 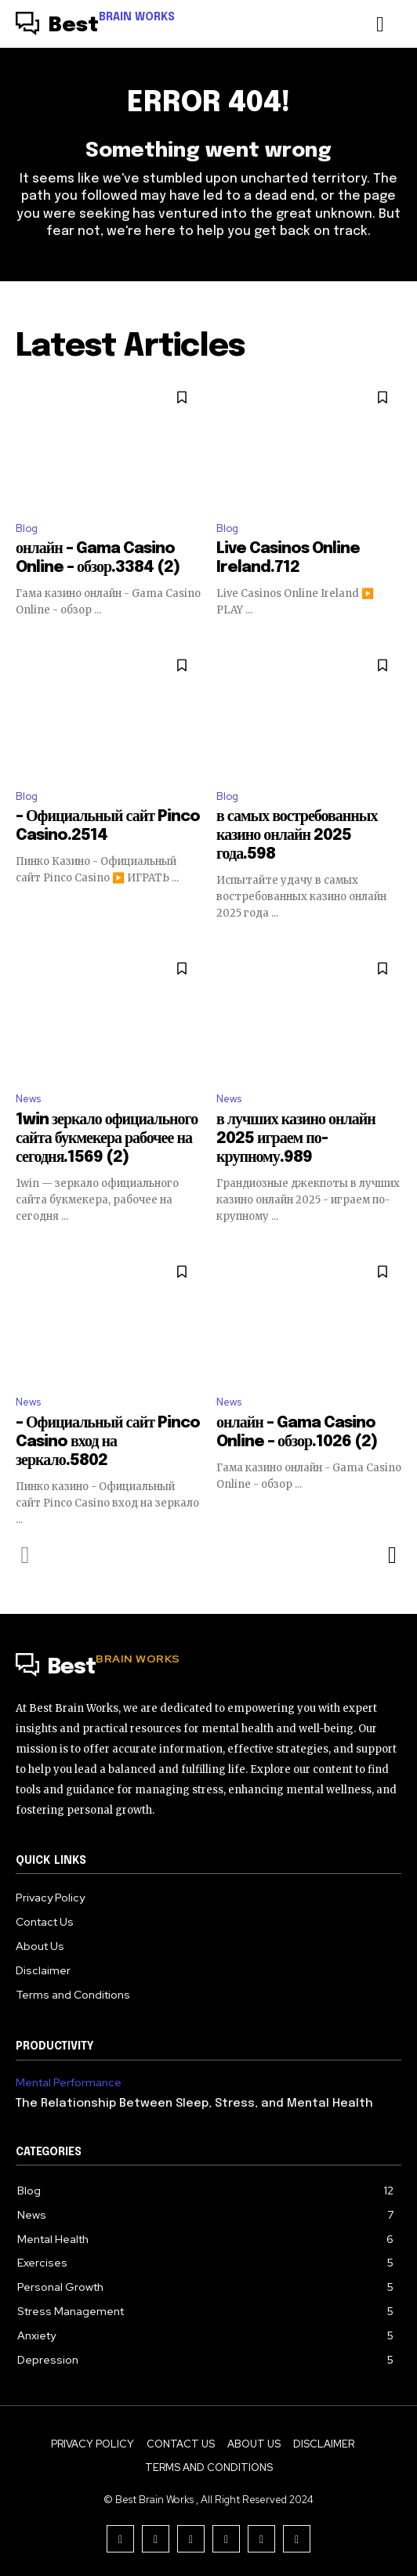 What do you see at coordinates (25, 1555) in the screenshot?
I see `[prev-page]` at bounding box center [25, 1555].